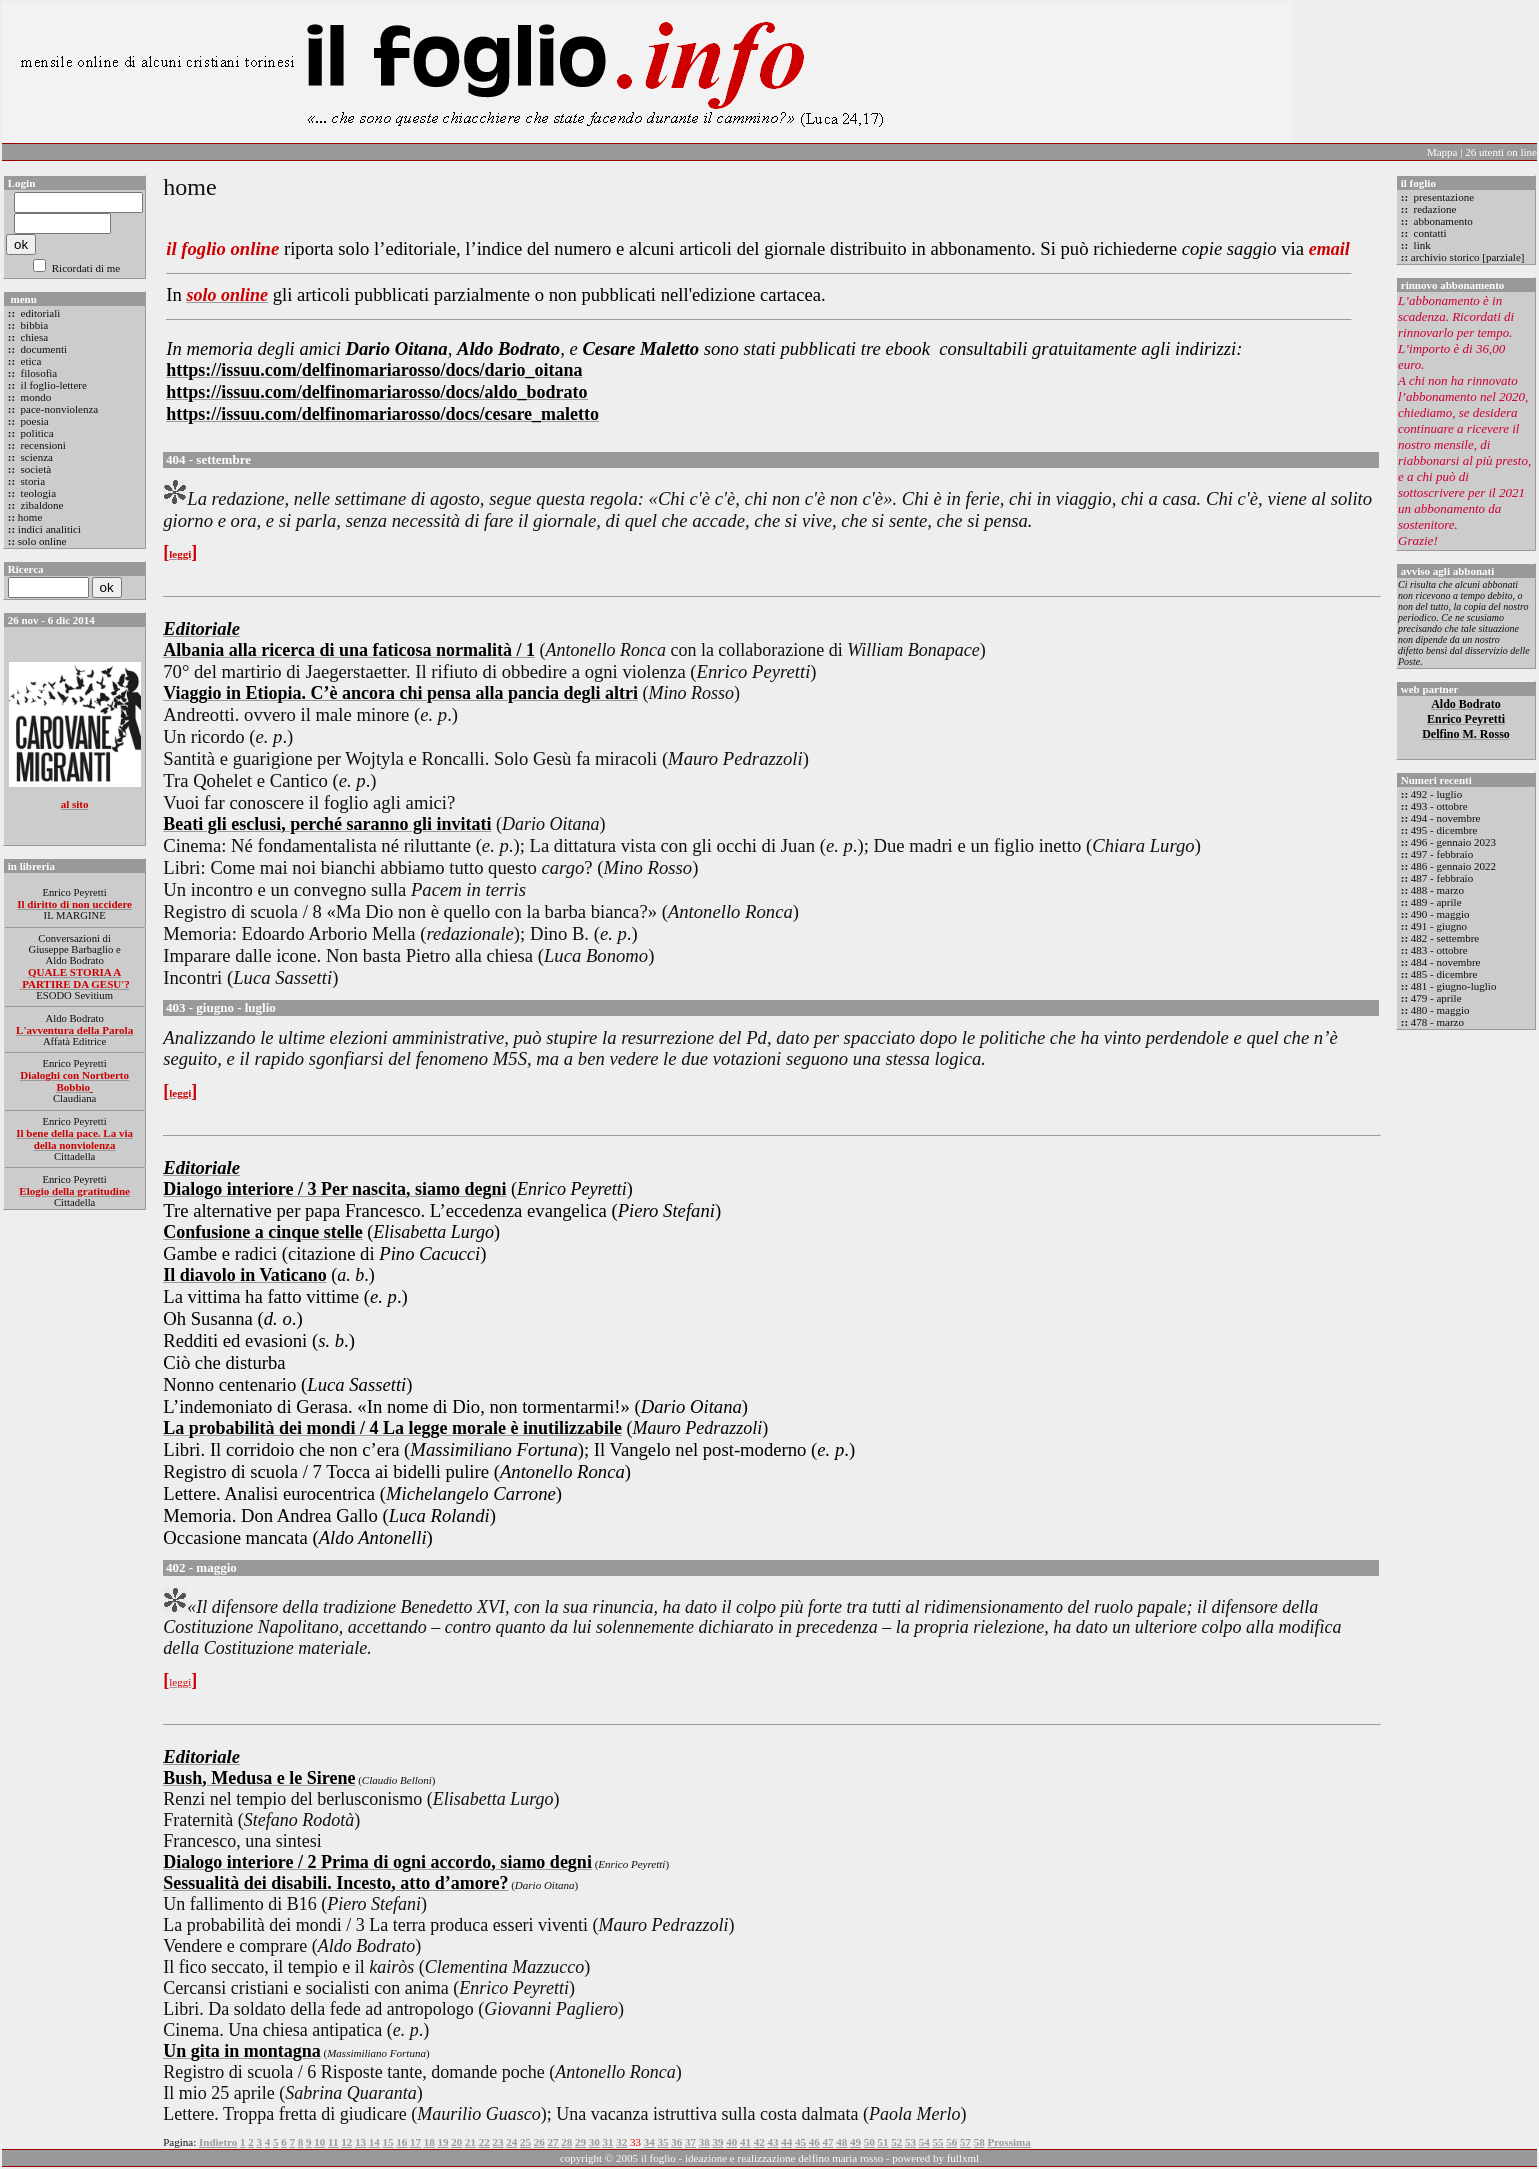 Image resolution: width=1539 pixels, height=2169 pixels. What do you see at coordinates (1436, 998) in the screenshot?
I see `479 - aprile` at bounding box center [1436, 998].